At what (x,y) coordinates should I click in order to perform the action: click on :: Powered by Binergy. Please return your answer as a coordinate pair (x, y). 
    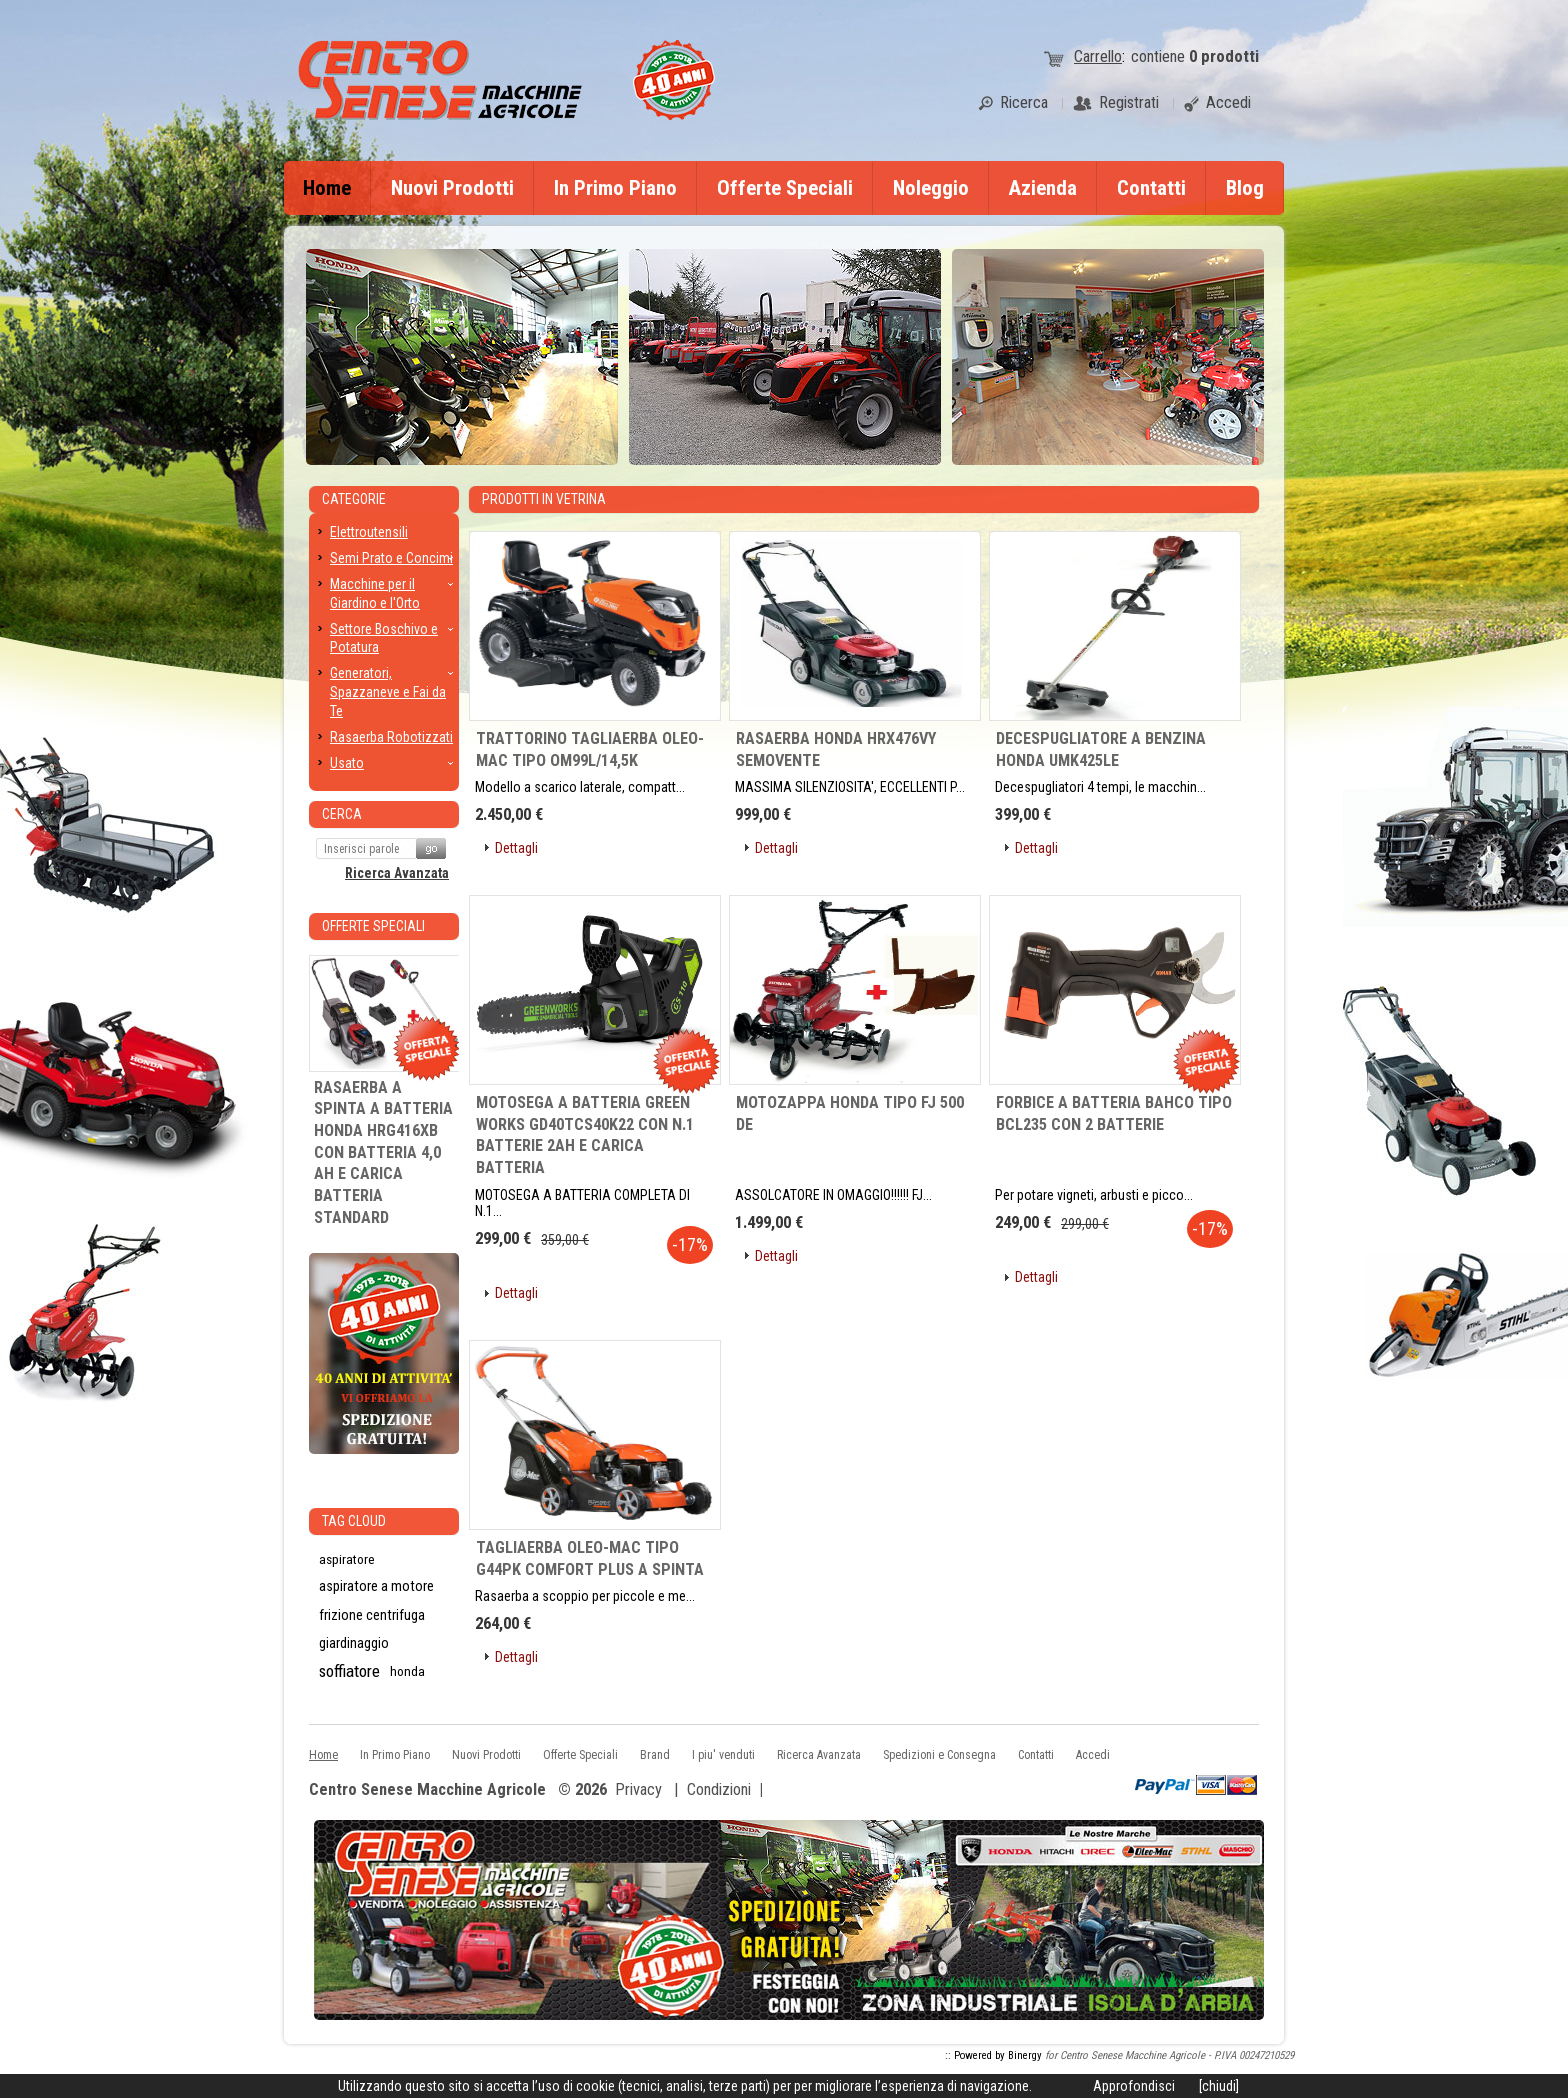
    Looking at the image, I should click on (993, 2055).